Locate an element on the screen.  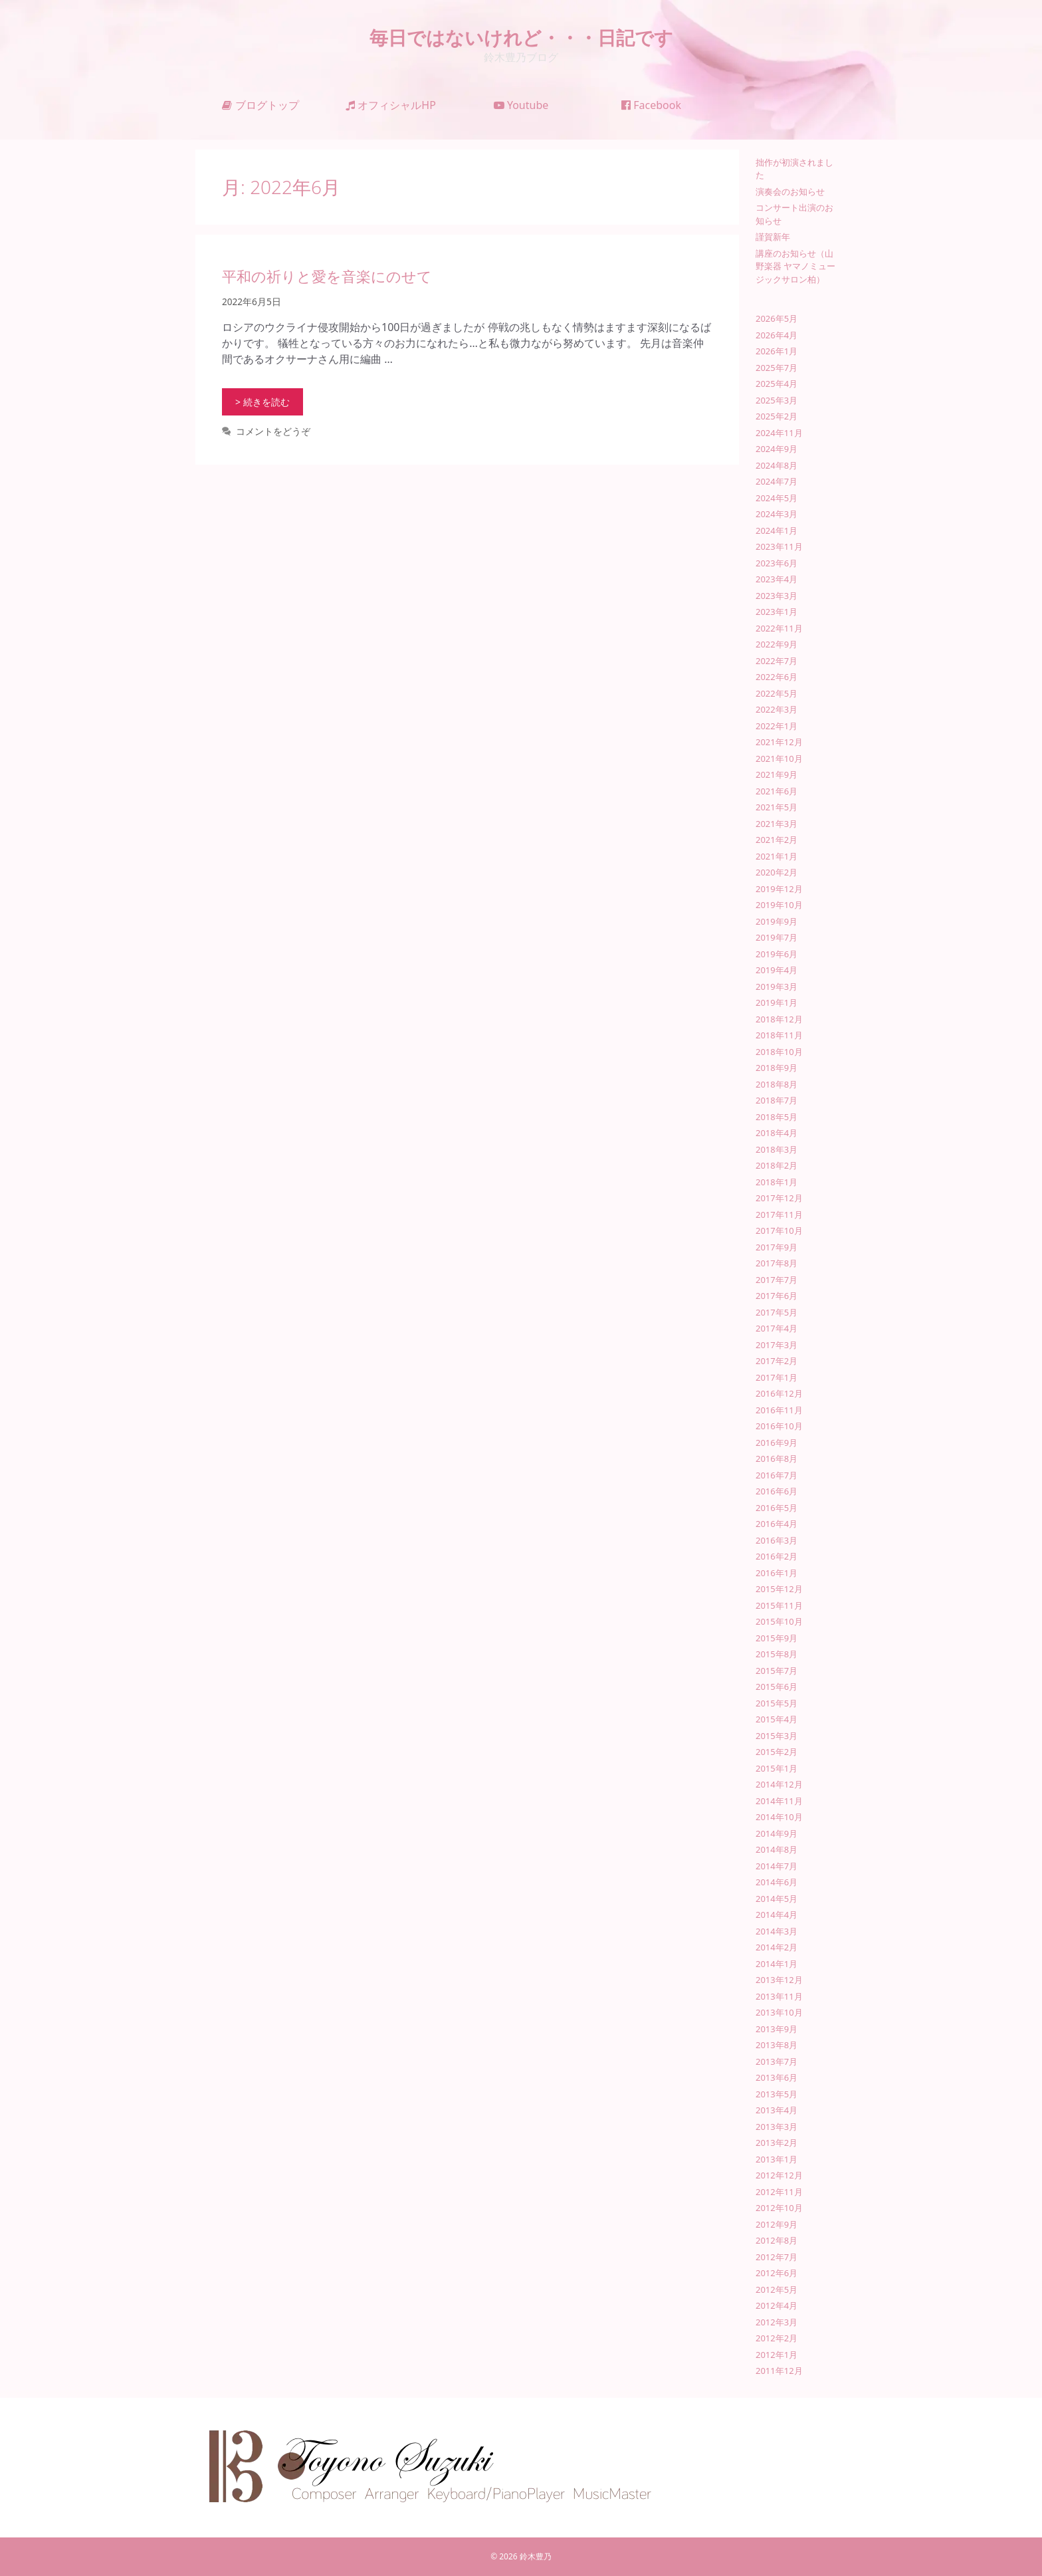
2011年12月 is located at coordinates (779, 2371).